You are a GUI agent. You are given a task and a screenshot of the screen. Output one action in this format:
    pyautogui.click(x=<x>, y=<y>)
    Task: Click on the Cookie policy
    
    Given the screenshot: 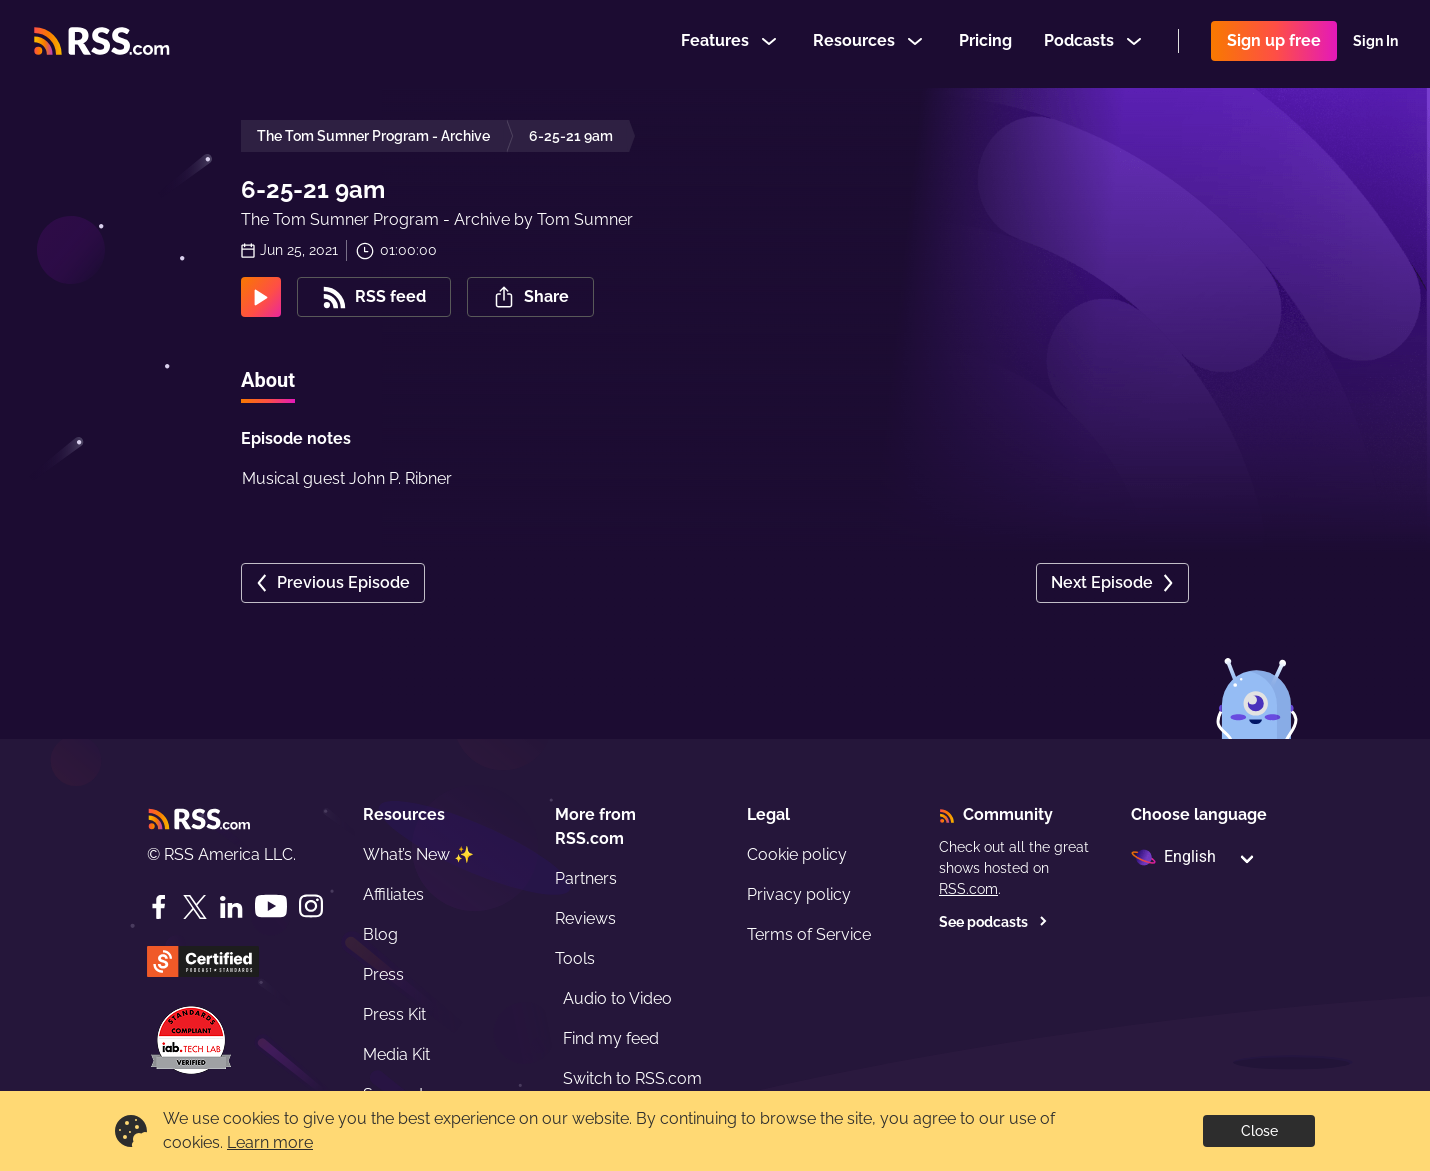 What is the action you would take?
    pyautogui.click(x=797, y=854)
    